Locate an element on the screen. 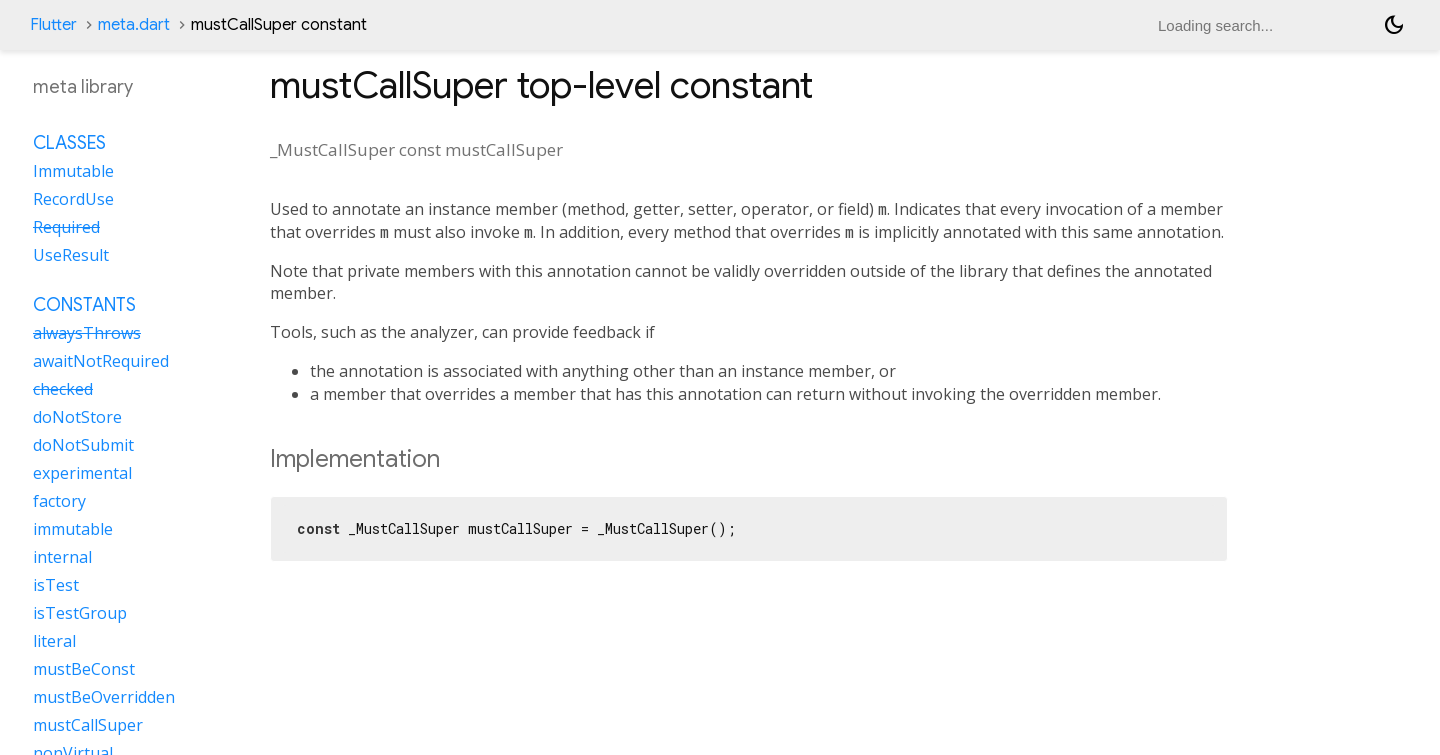 The height and width of the screenshot is (755, 1440). RecordUse is located at coordinates (73, 199).